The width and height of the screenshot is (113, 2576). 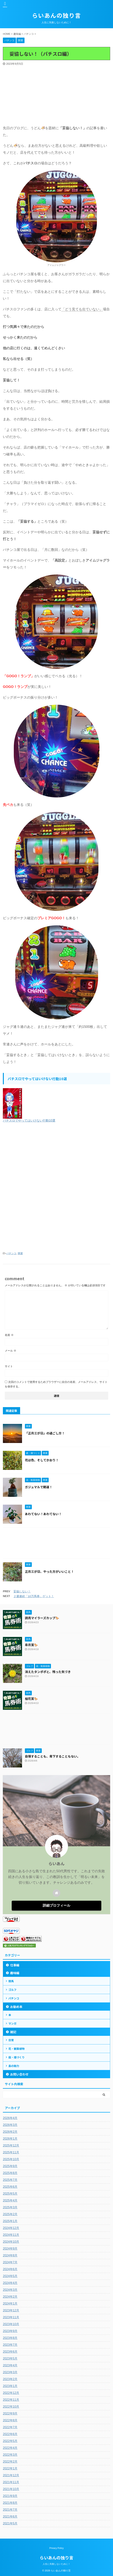 I want to click on 2026年4月, so click(x=10, y=2118).